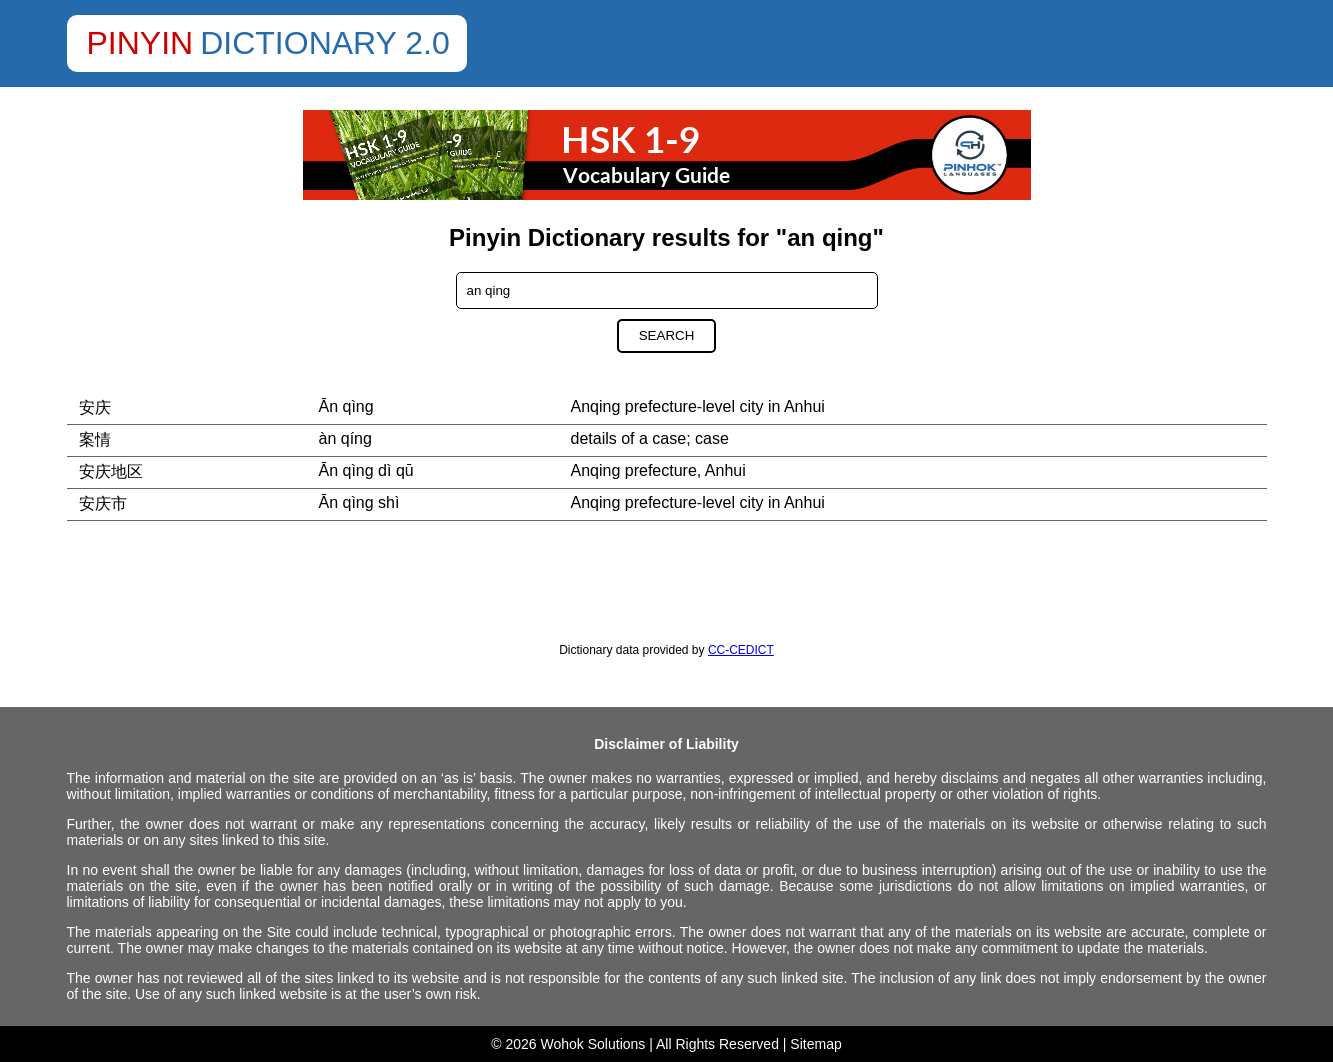 This screenshot has height=1062, width=1333. Describe the element at coordinates (593, 1044) in the screenshot. I see `Wohok Solutions` at that location.